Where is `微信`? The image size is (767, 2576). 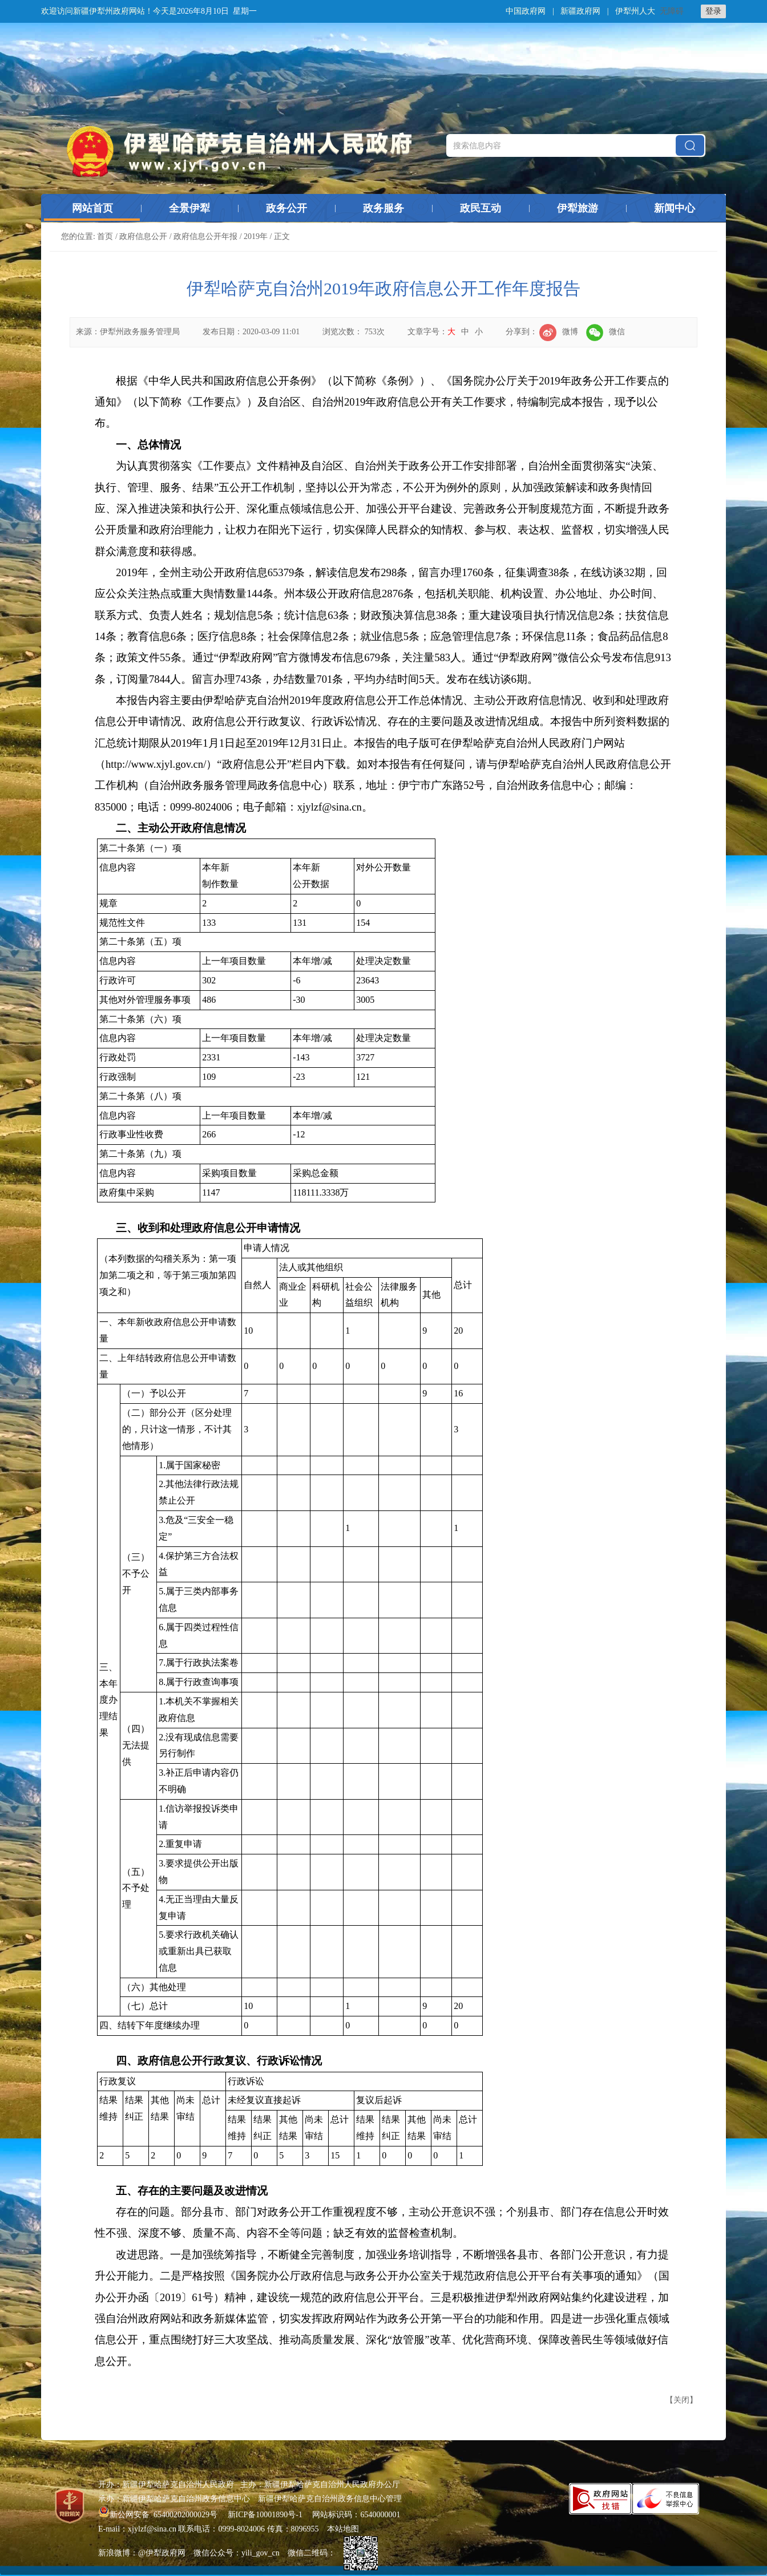
微信 is located at coordinates (605, 331).